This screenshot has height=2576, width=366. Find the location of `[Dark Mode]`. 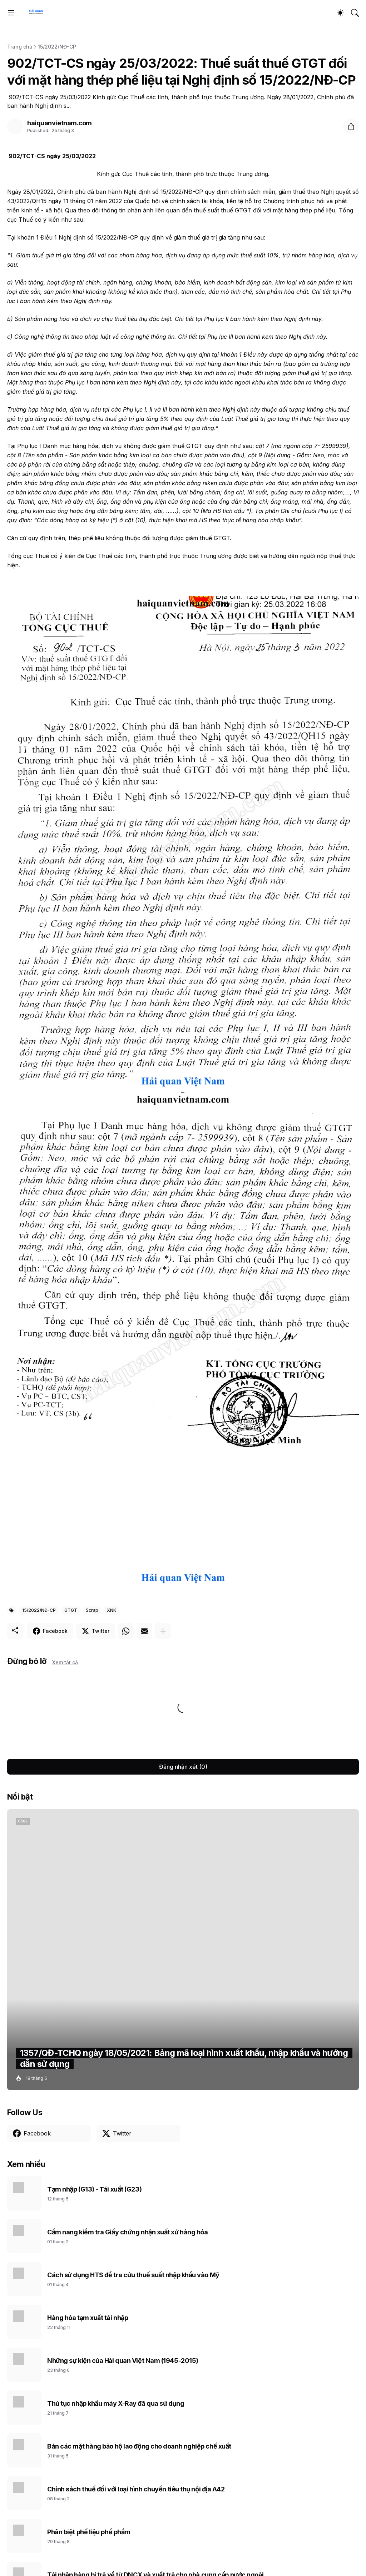

[Dark Mode] is located at coordinates (340, 13).